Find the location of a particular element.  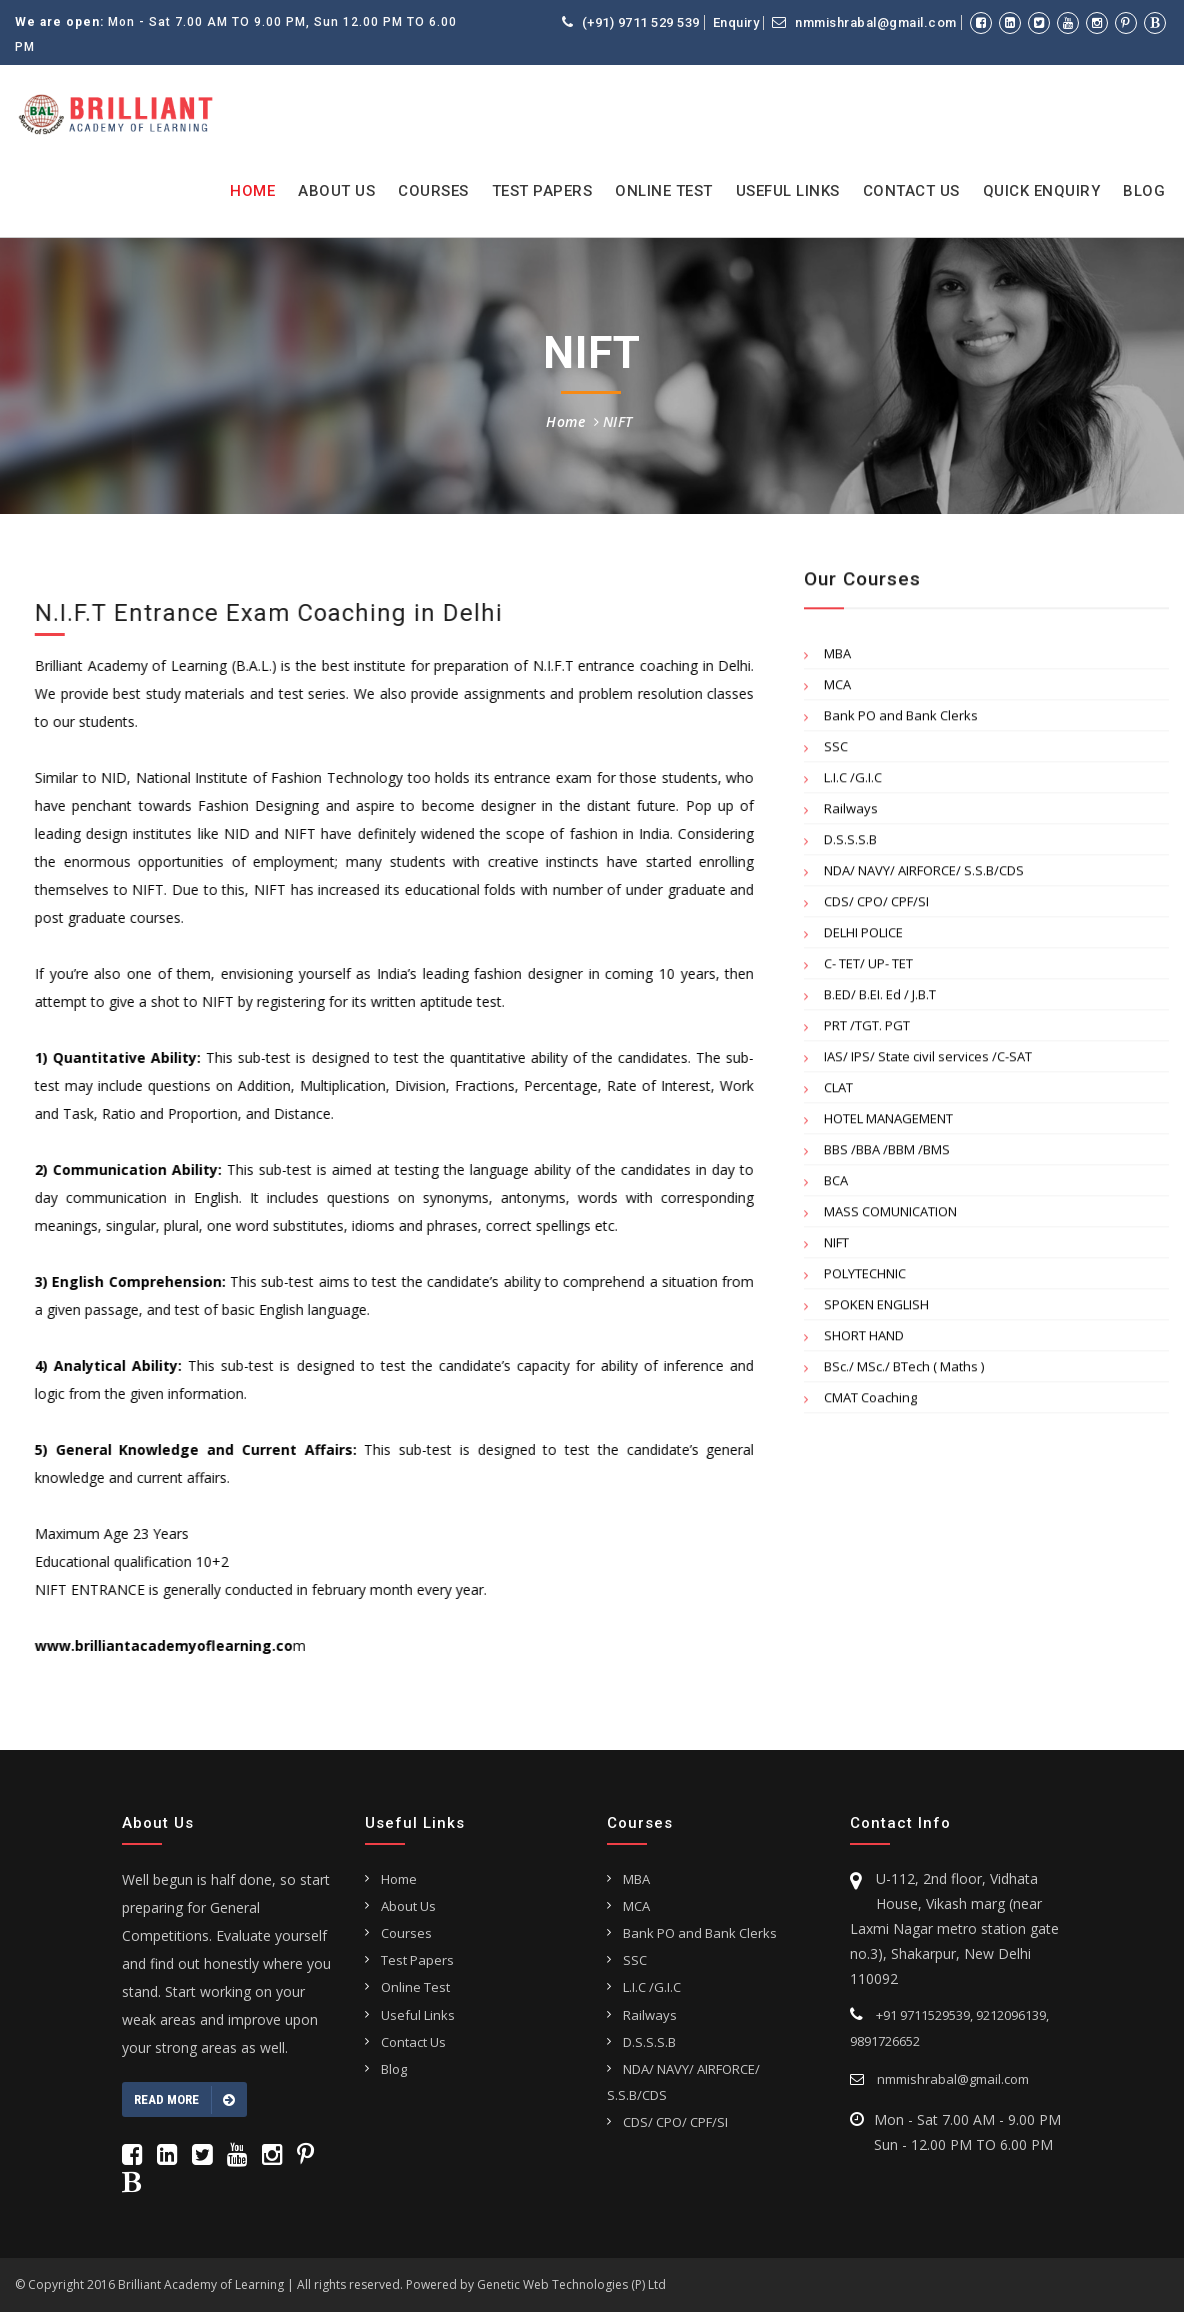

SHORT HAND is located at coordinates (864, 1340).